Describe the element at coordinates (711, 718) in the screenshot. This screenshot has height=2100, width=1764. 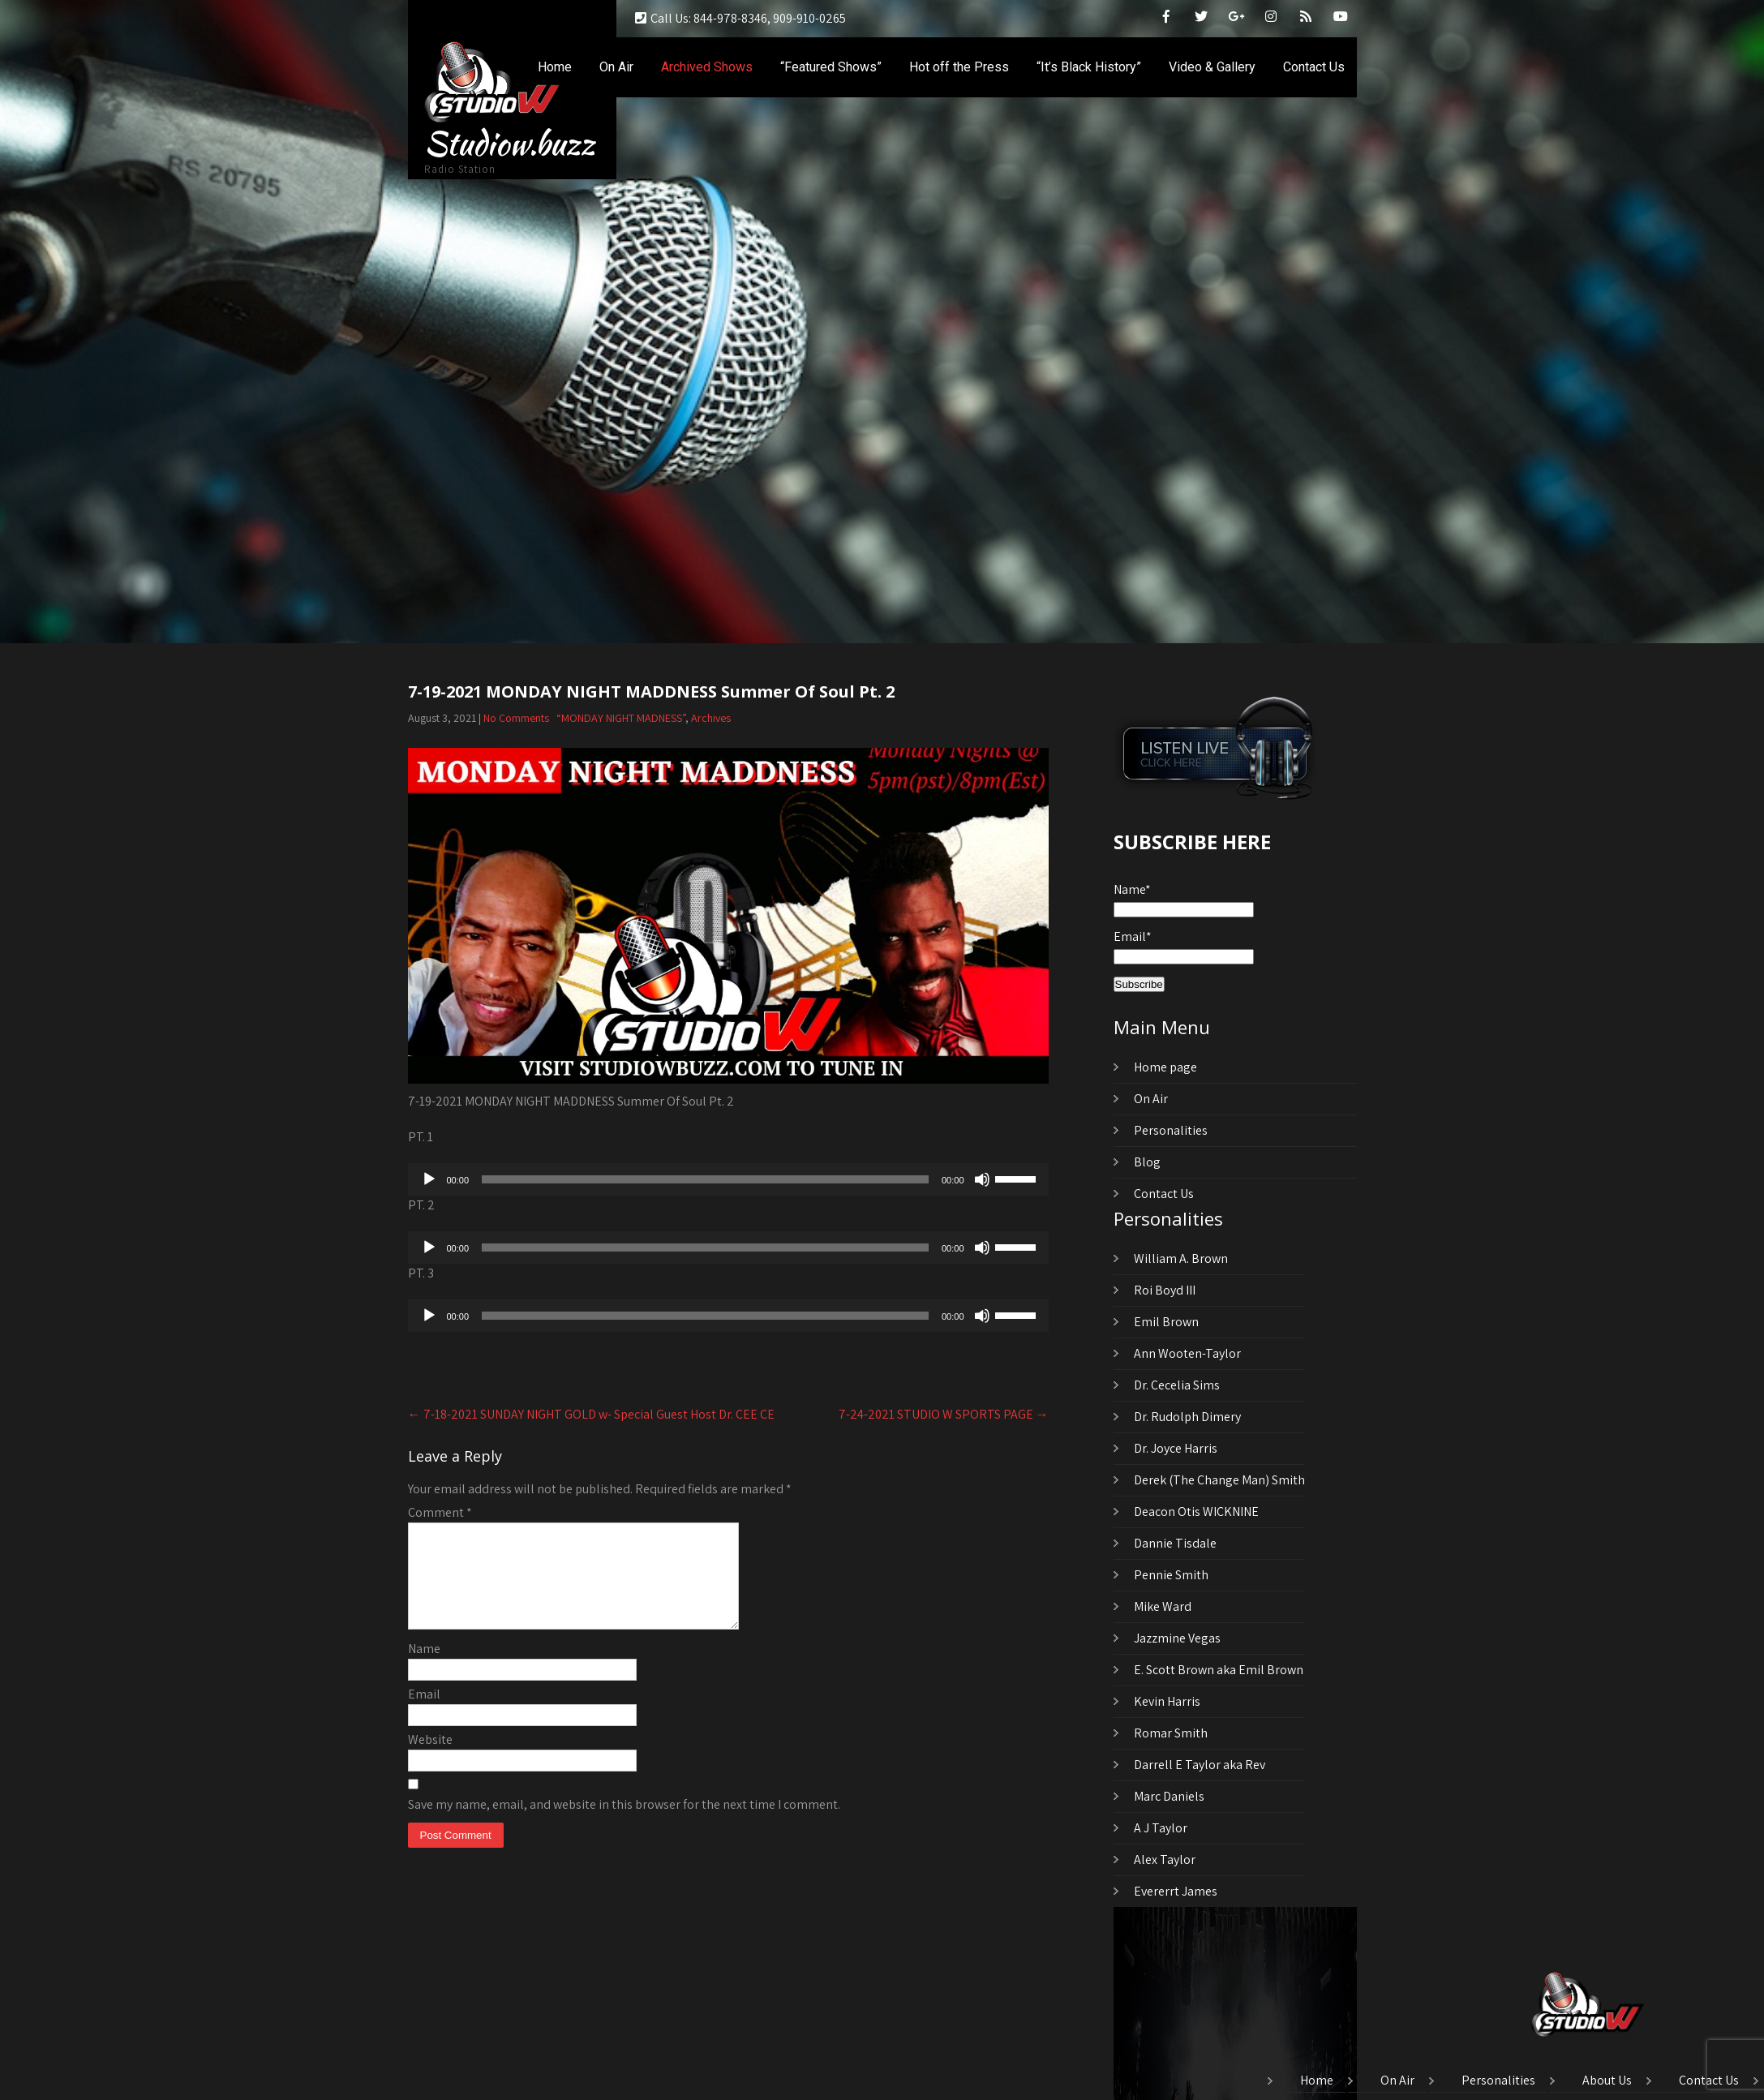
I see `Archives` at that location.